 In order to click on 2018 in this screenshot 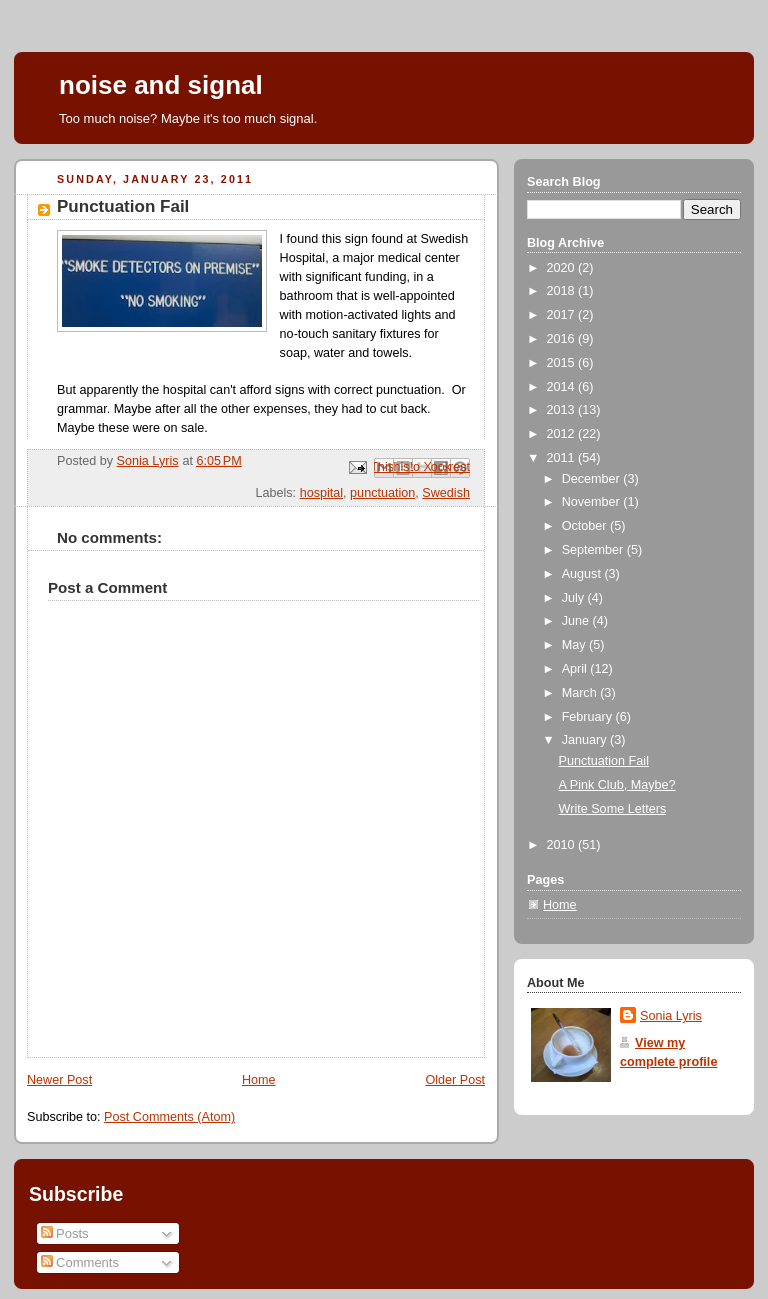, I will do `click(563, 291)`.